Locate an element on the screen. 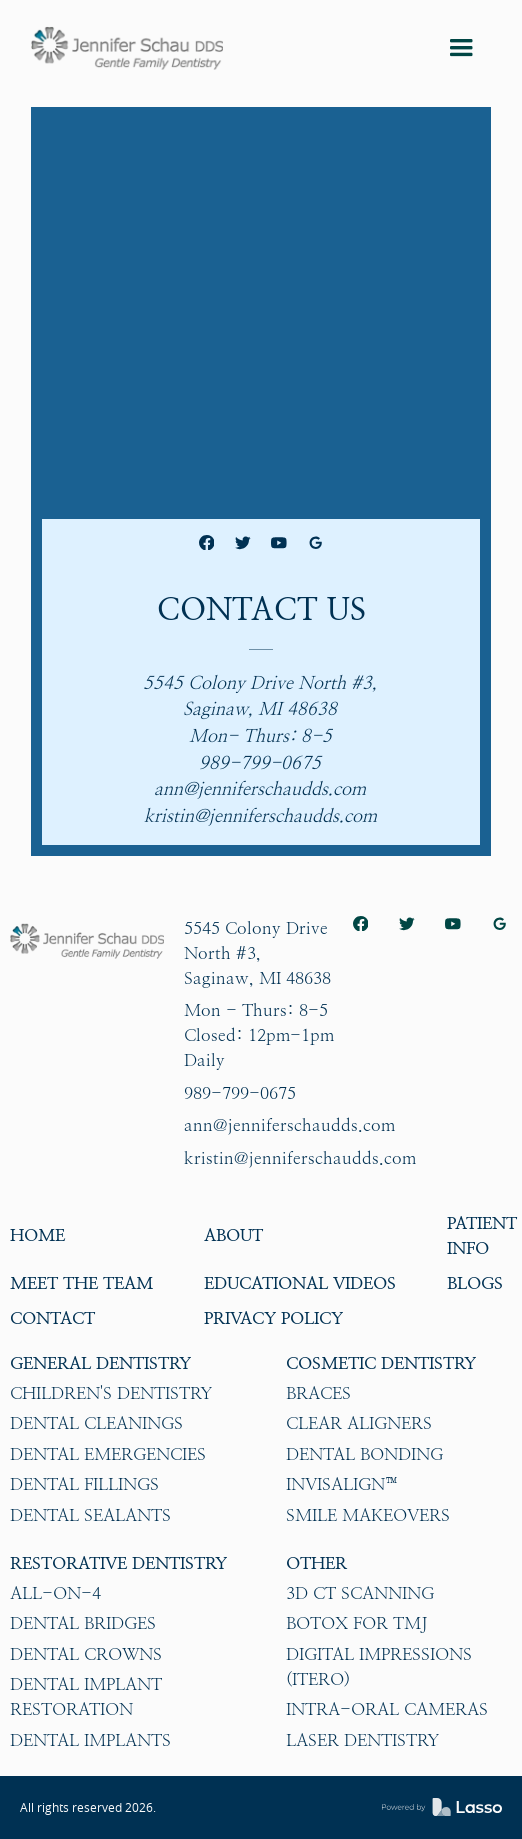 Image resolution: width=522 pixels, height=1839 pixels. Dental Emergencies is located at coordinates (108, 1454).